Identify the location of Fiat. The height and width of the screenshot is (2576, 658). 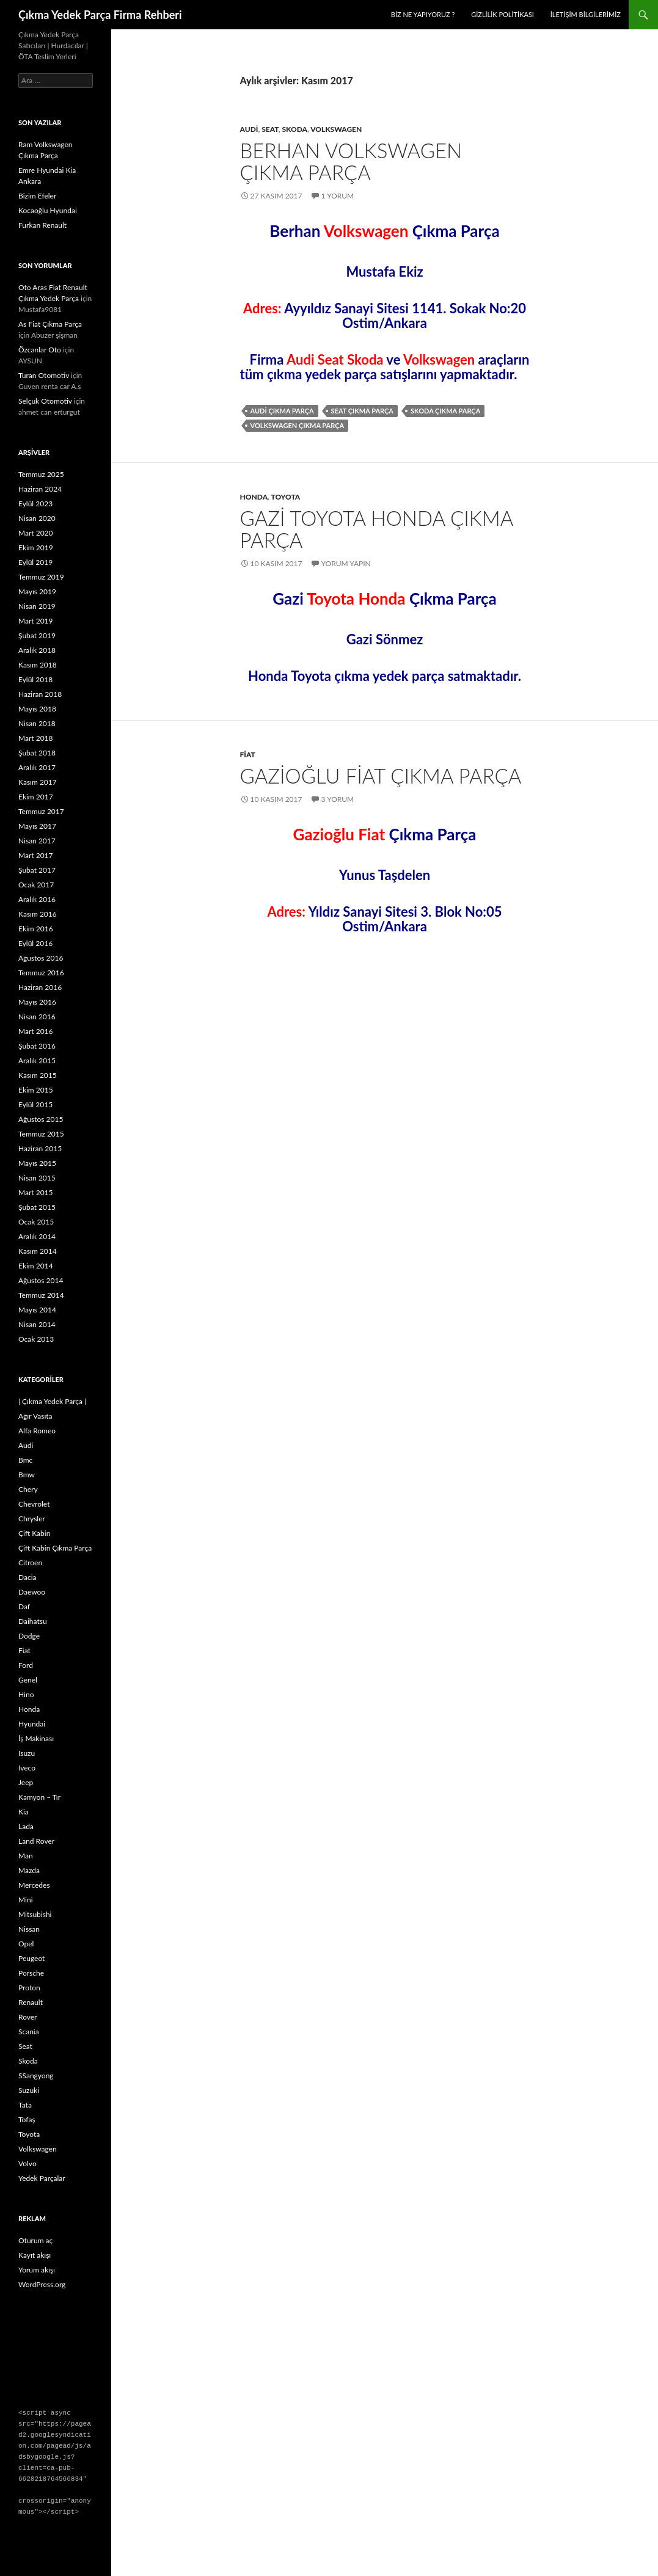
(247, 754).